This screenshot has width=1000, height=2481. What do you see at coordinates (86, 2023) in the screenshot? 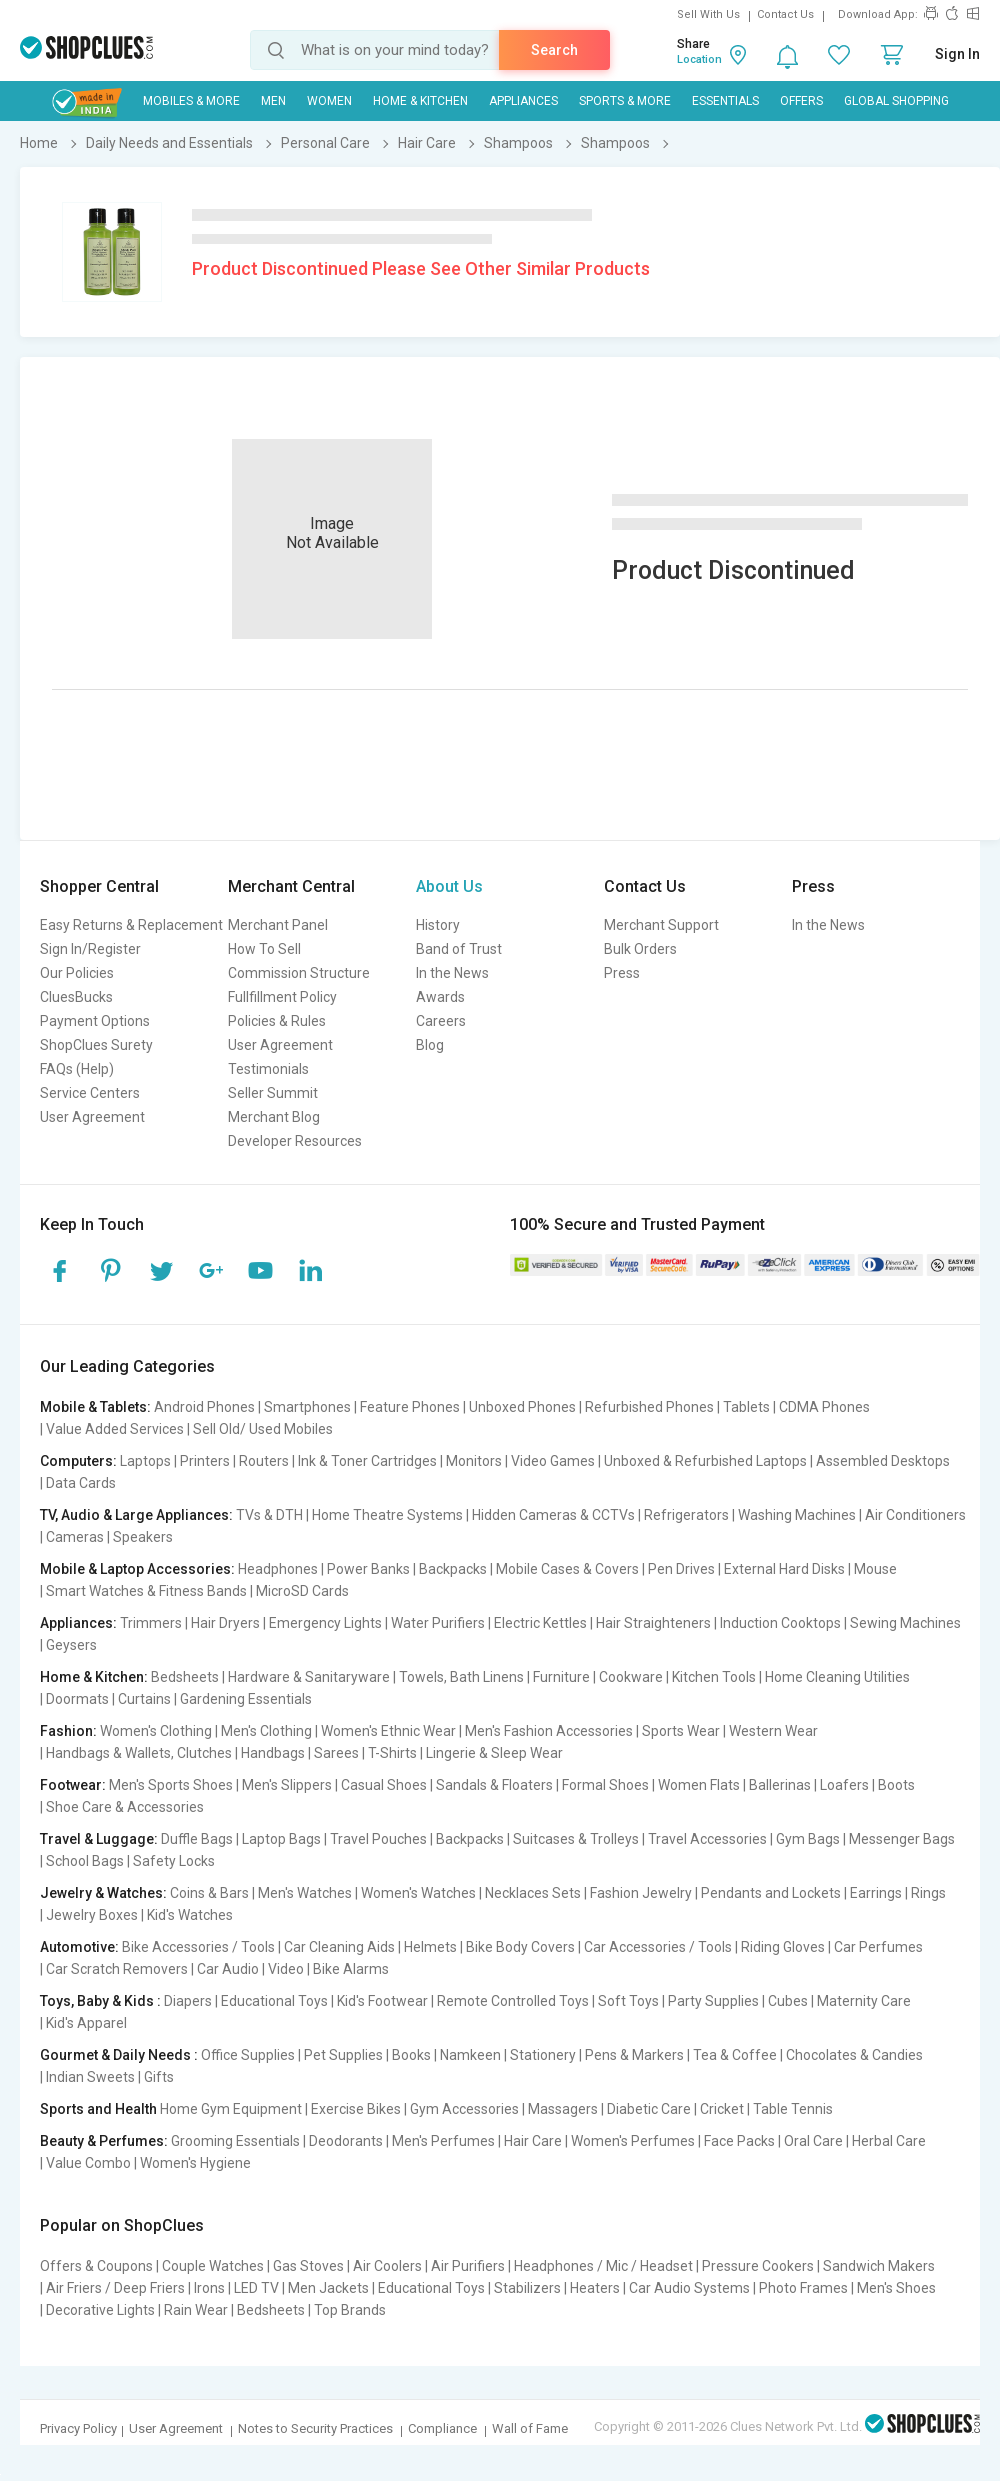
I see `Kid's Apparel` at bounding box center [86, 2023].